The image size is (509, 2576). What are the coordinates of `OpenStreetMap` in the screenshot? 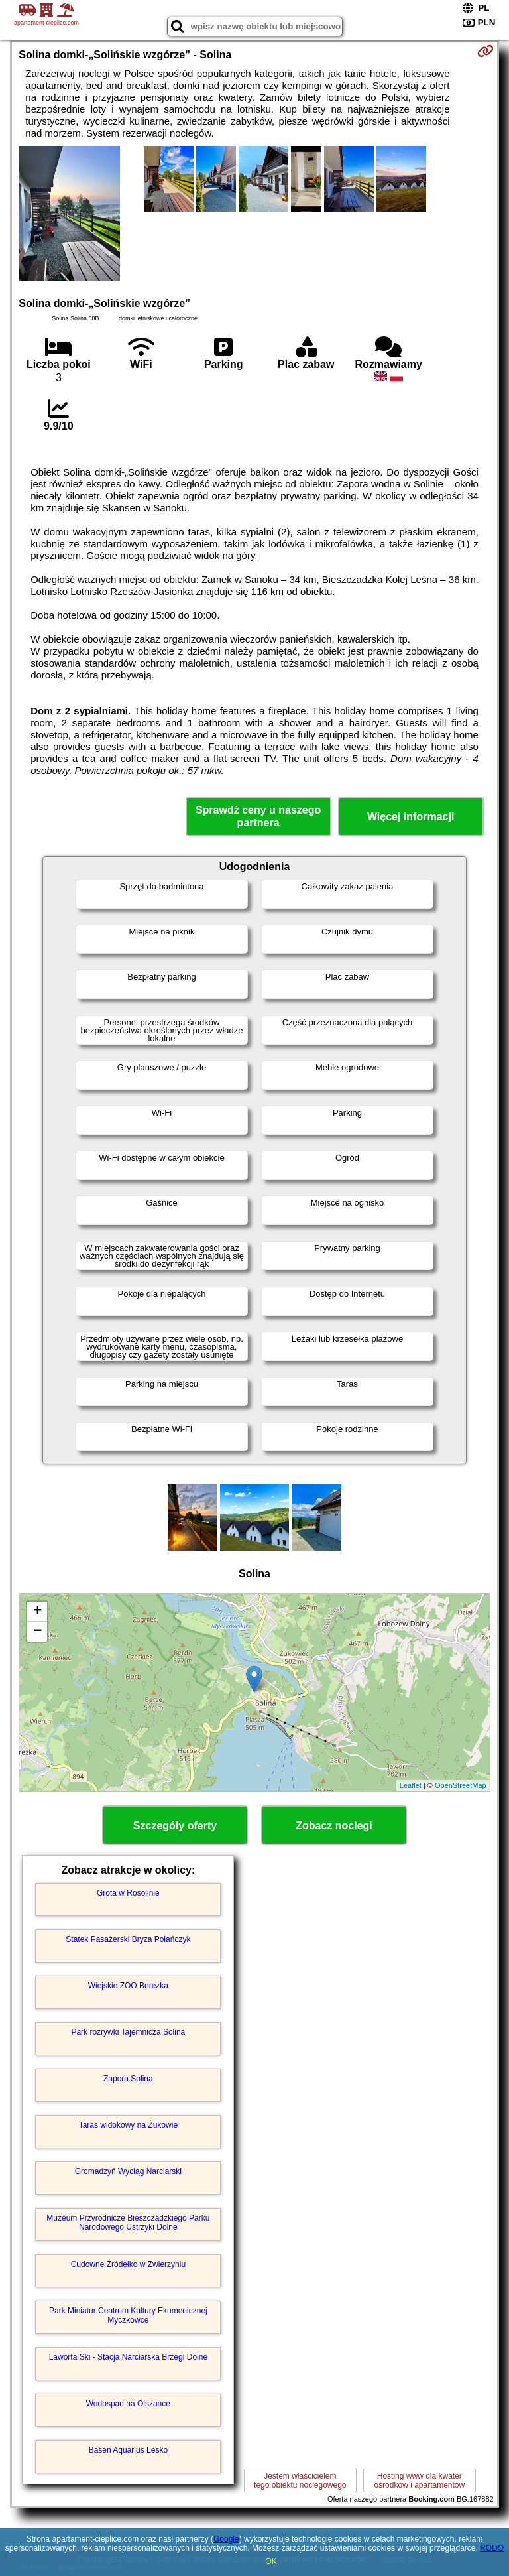 It's located at (460, 1785).